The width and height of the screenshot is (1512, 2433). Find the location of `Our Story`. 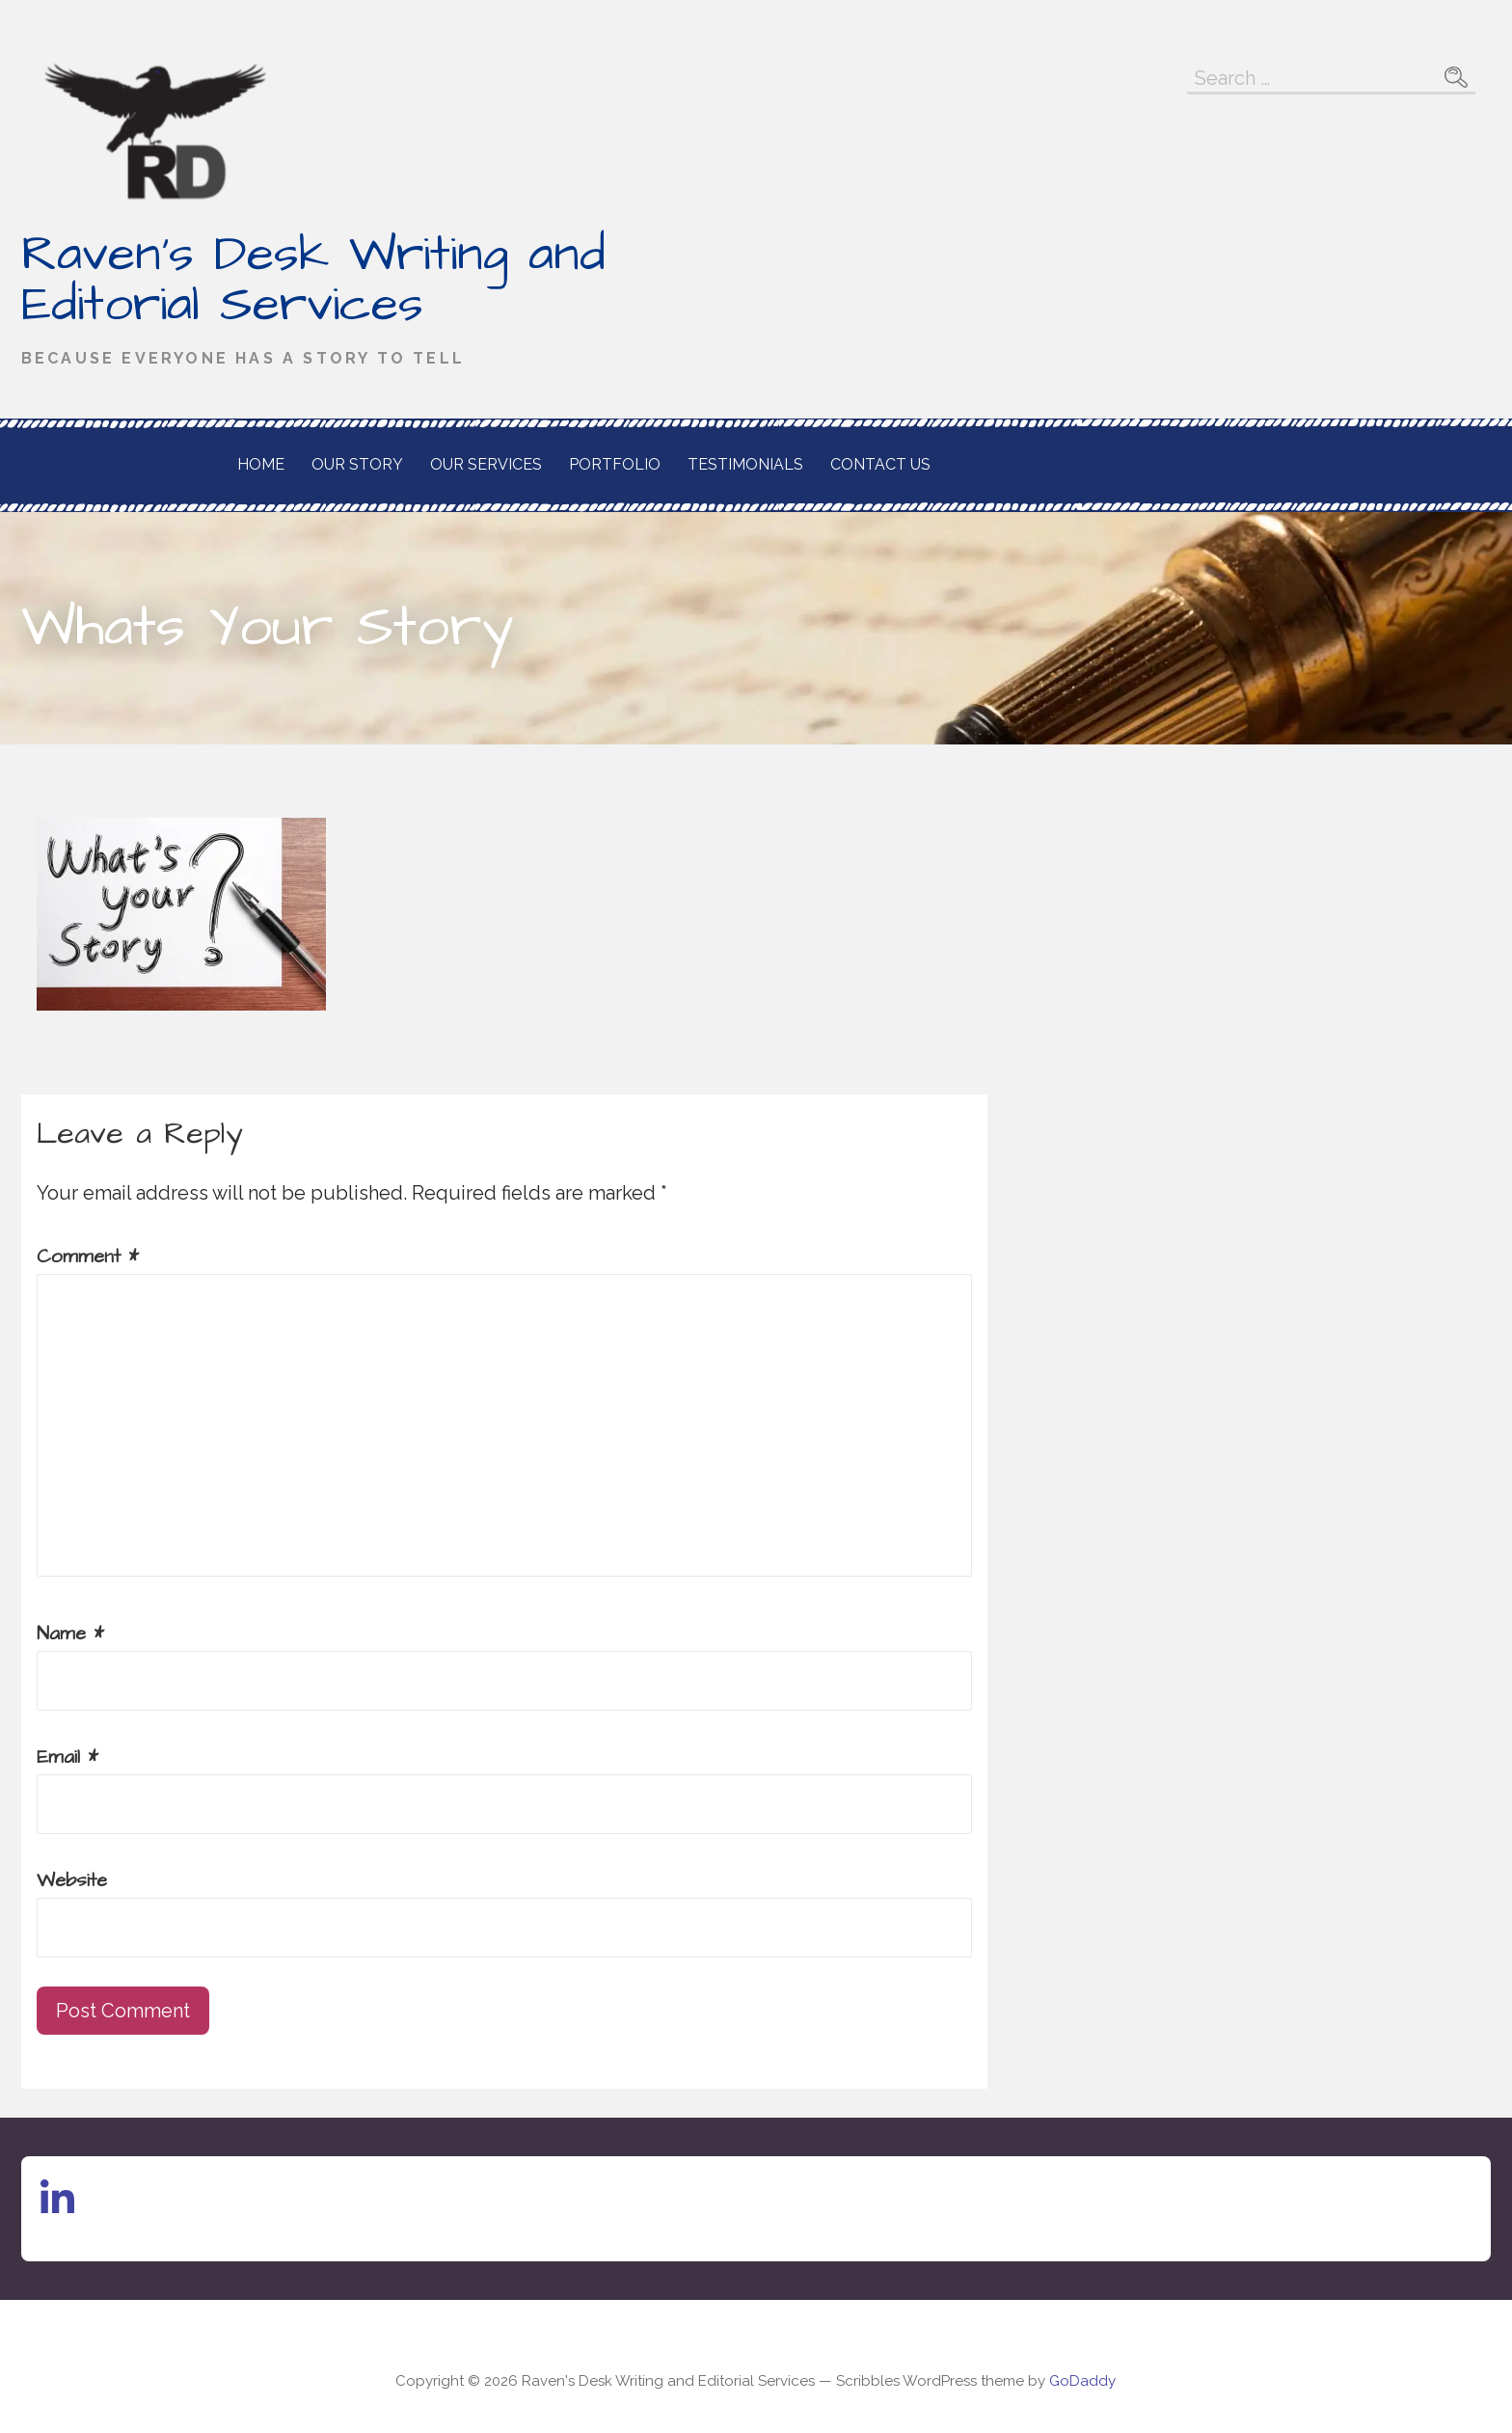

Our Story is located at coordinates (357, 464).